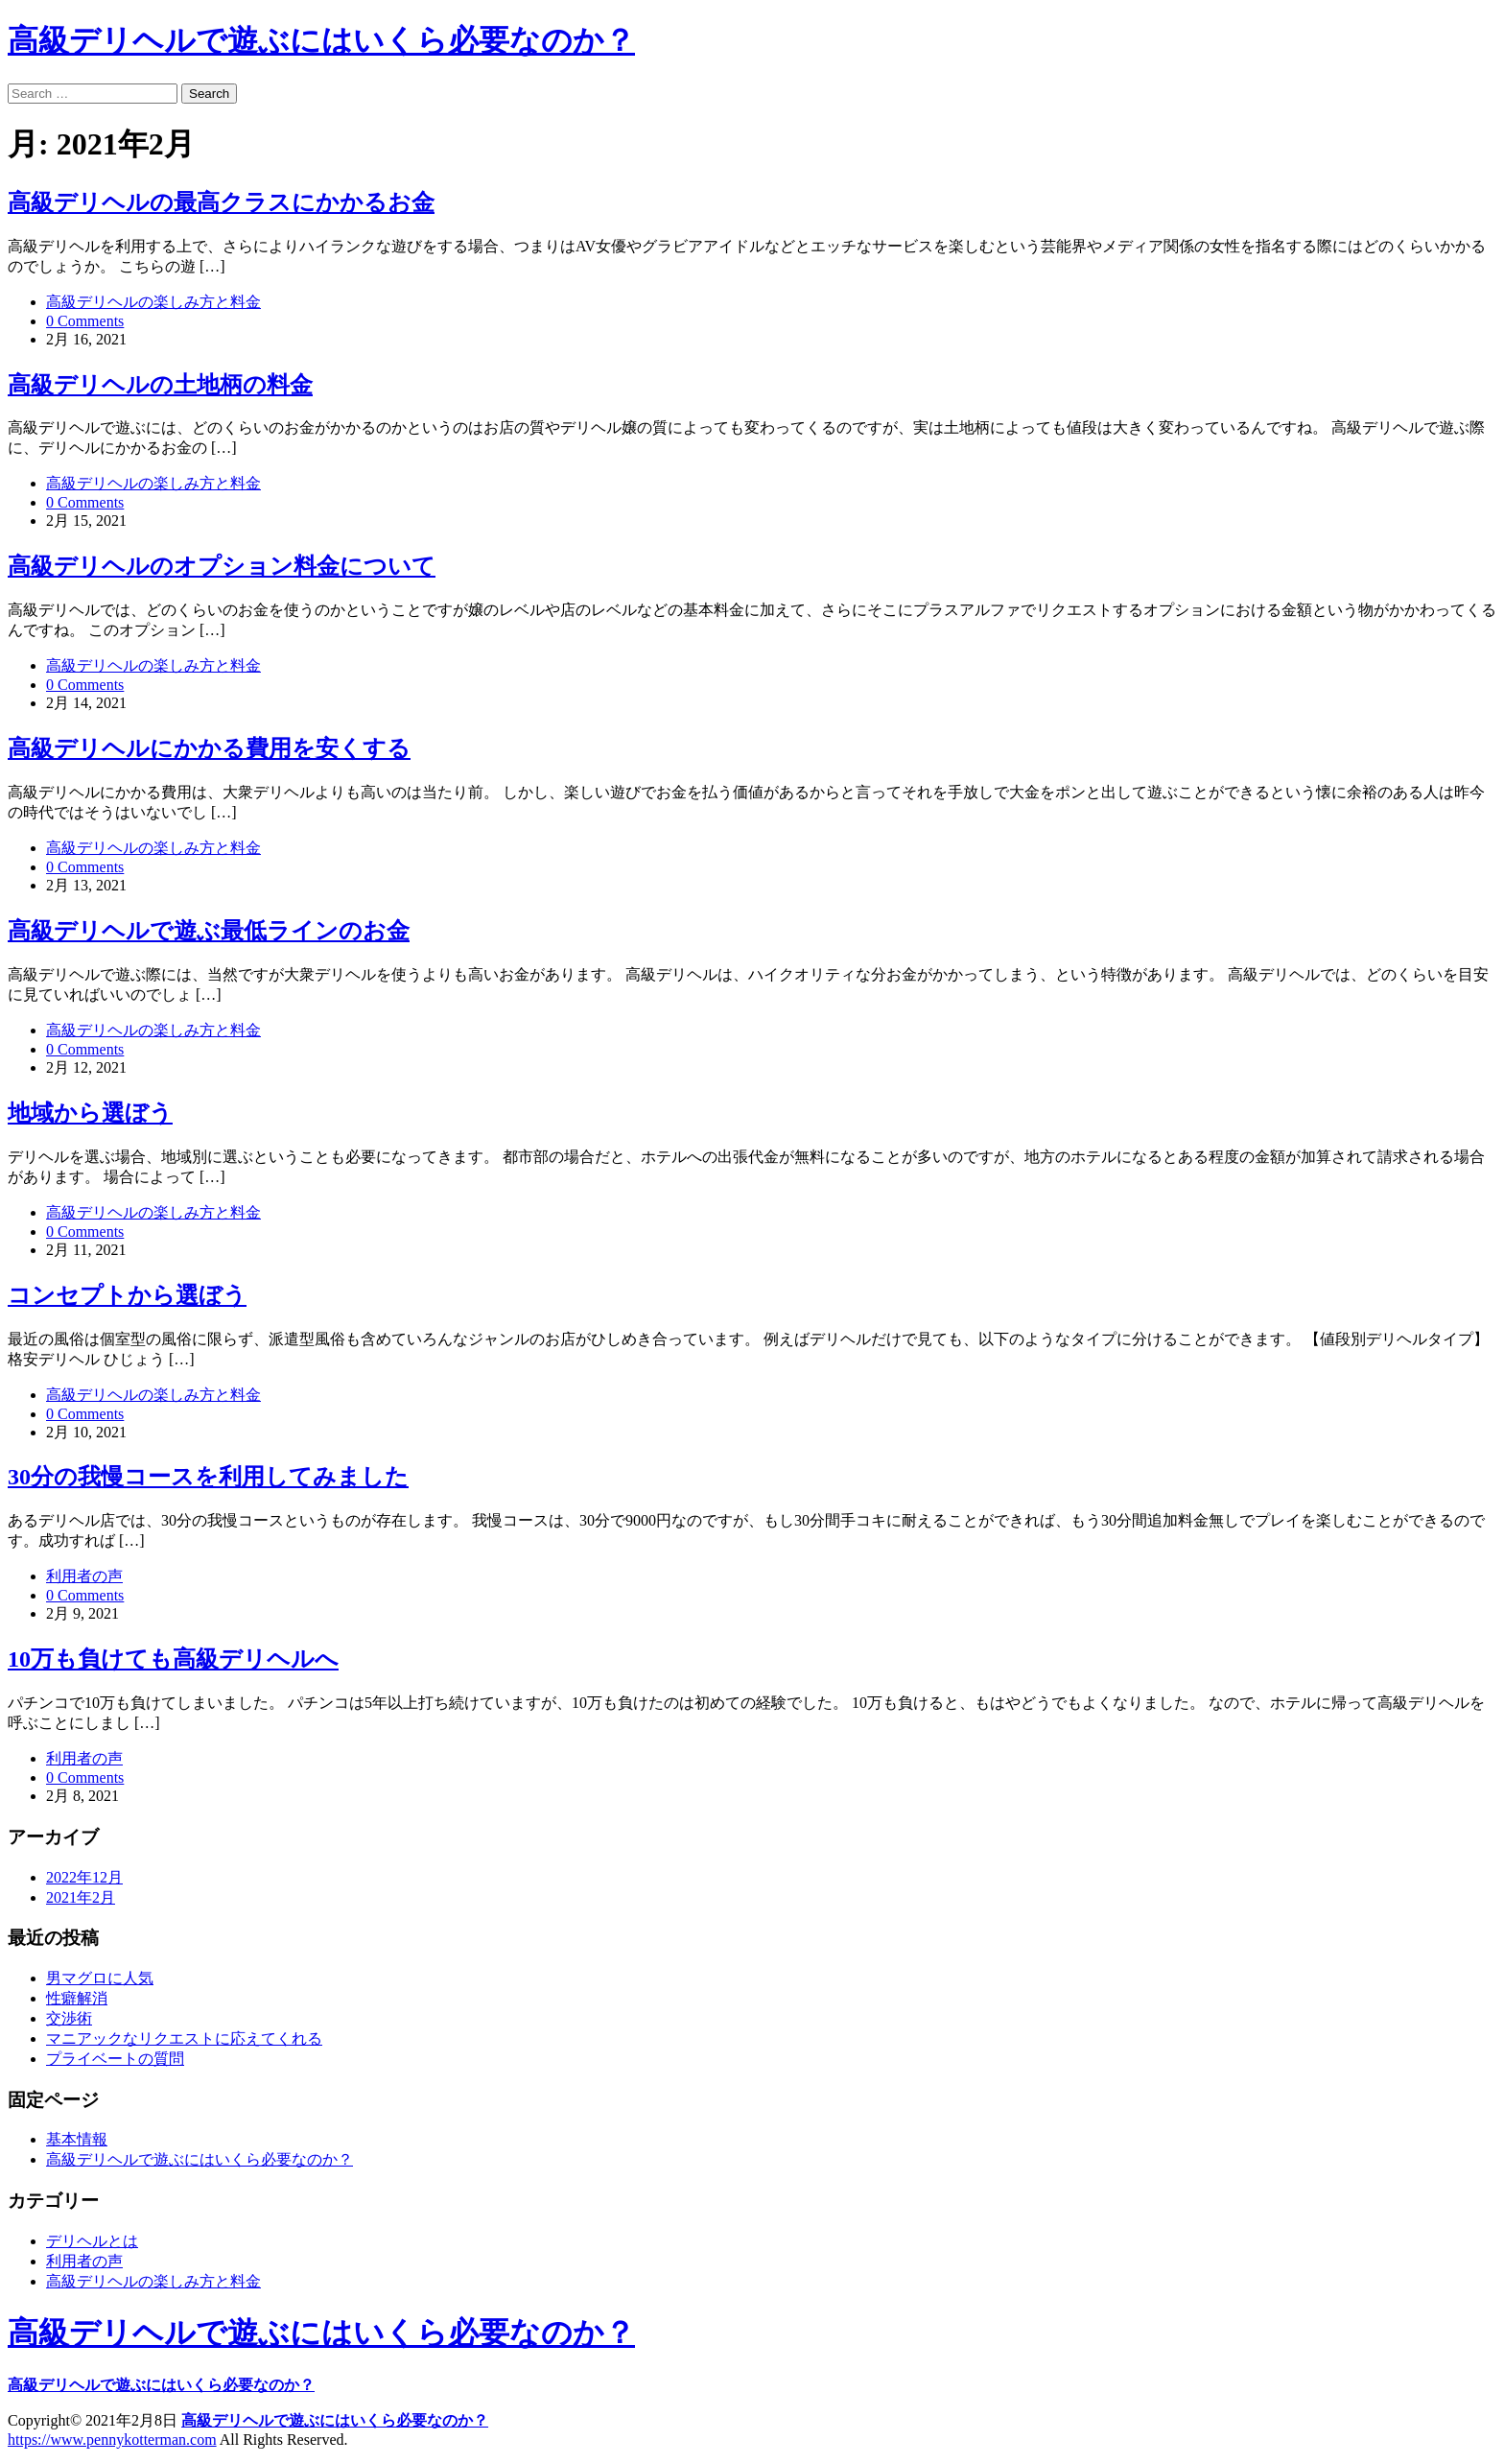  I want to click on プライベートの質問, so click(115, 2058).